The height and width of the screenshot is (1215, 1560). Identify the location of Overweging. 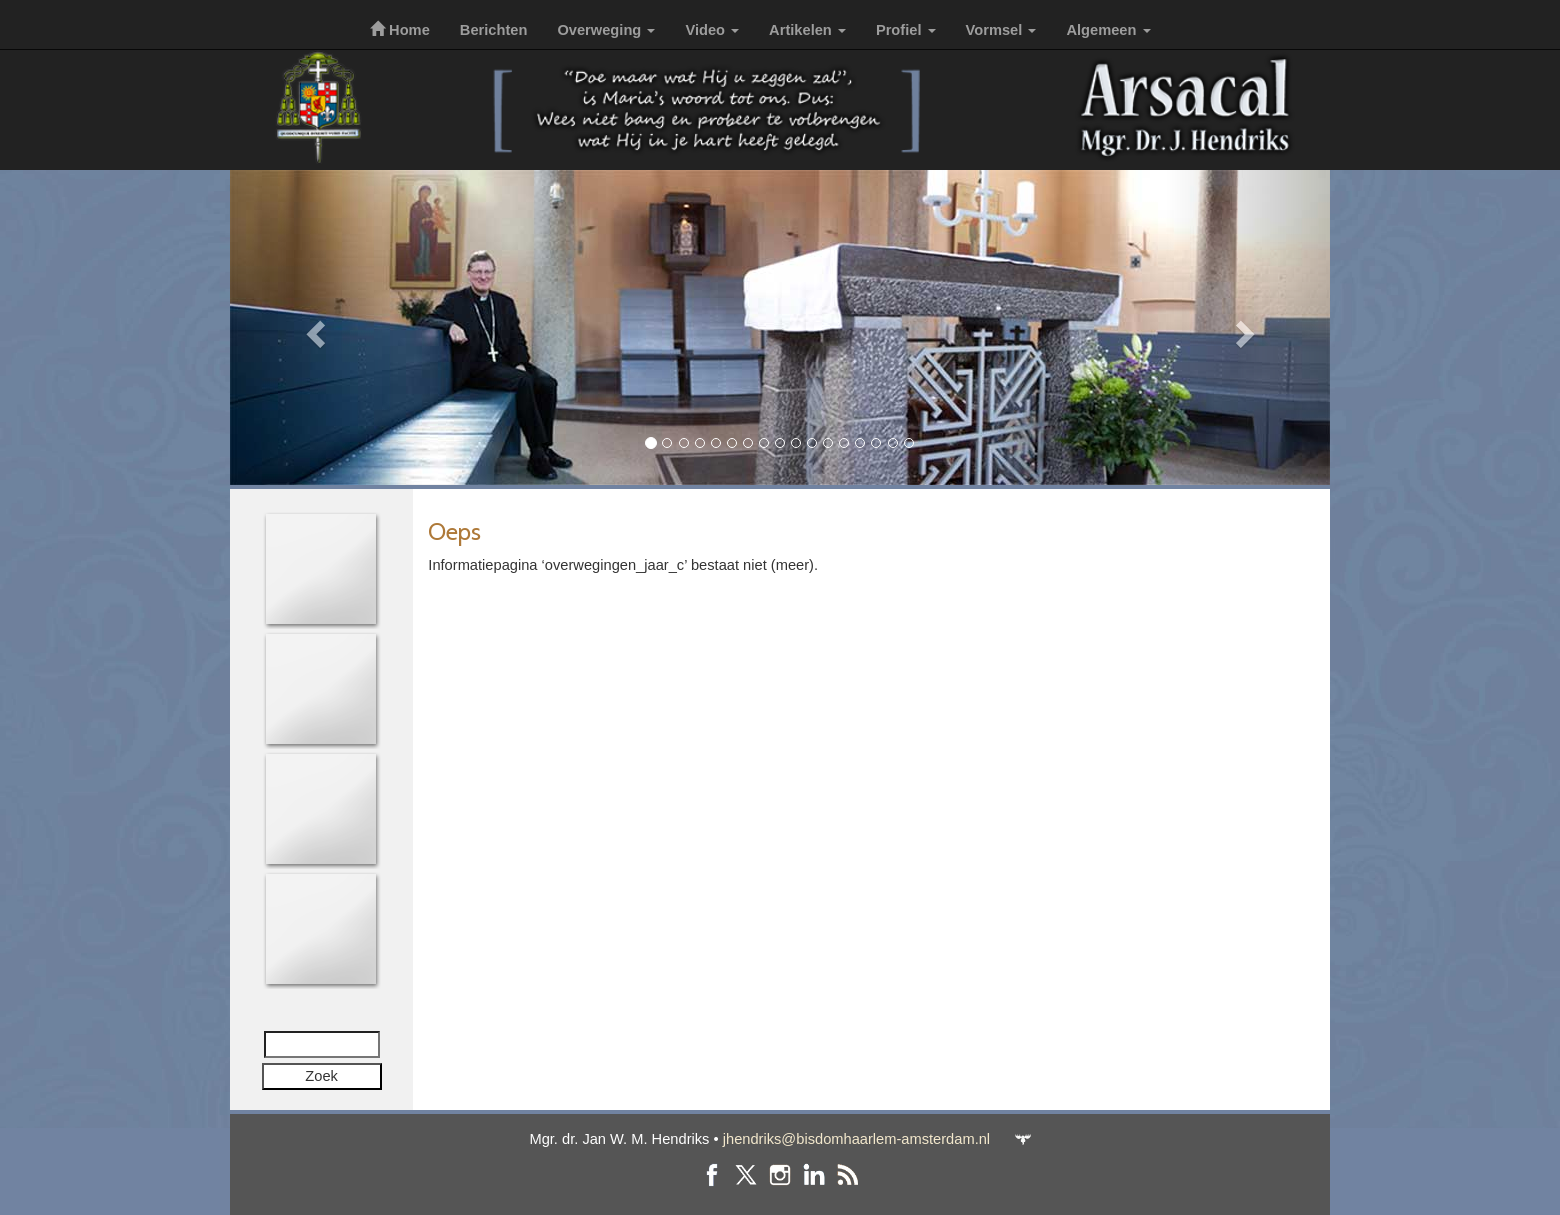
(606, 30).